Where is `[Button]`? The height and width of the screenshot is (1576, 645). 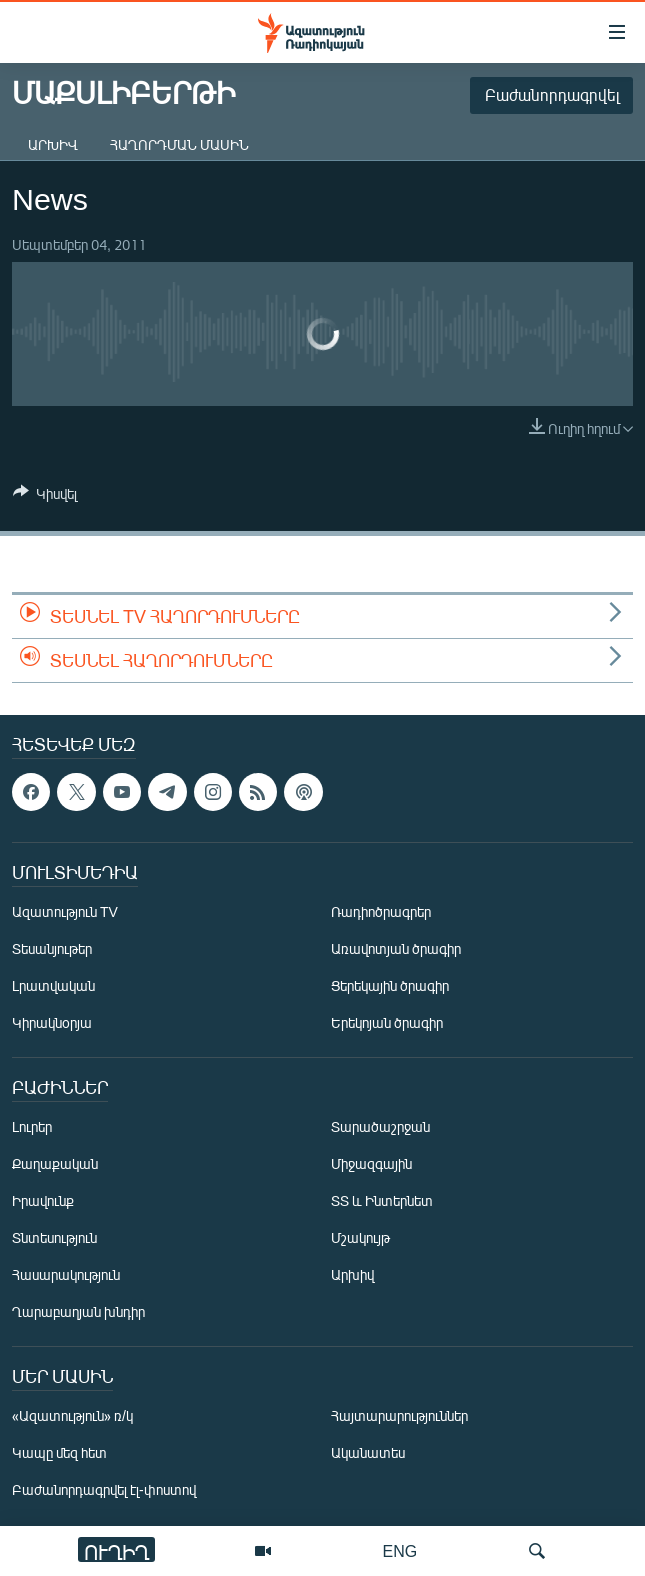 [Button] is located at coordinates (45, 497).